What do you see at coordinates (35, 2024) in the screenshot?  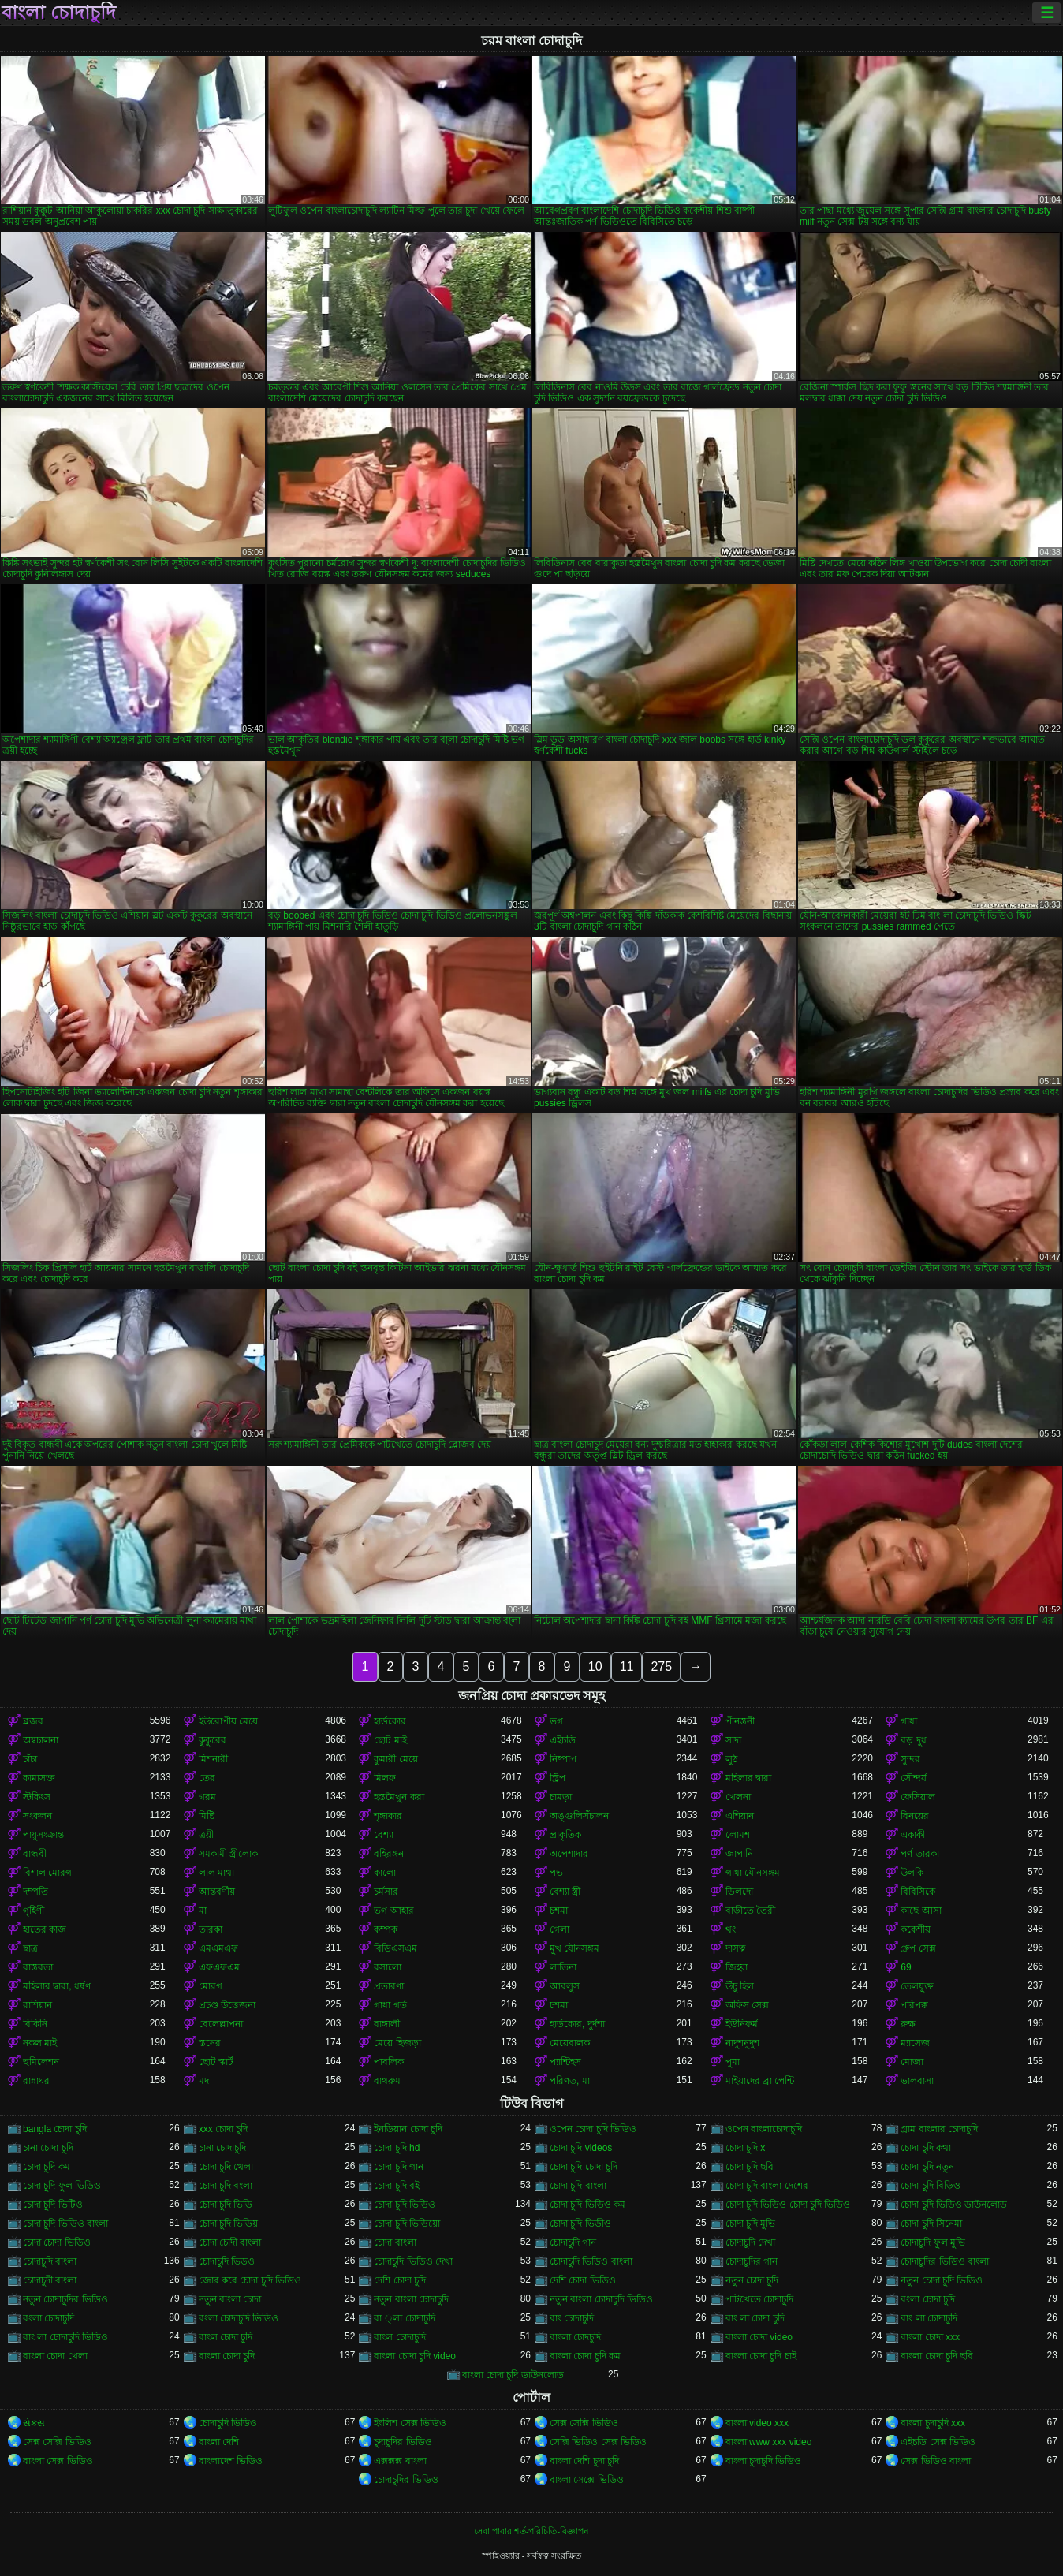 I see `বিকিনি` at bounding box center [35, 2024].